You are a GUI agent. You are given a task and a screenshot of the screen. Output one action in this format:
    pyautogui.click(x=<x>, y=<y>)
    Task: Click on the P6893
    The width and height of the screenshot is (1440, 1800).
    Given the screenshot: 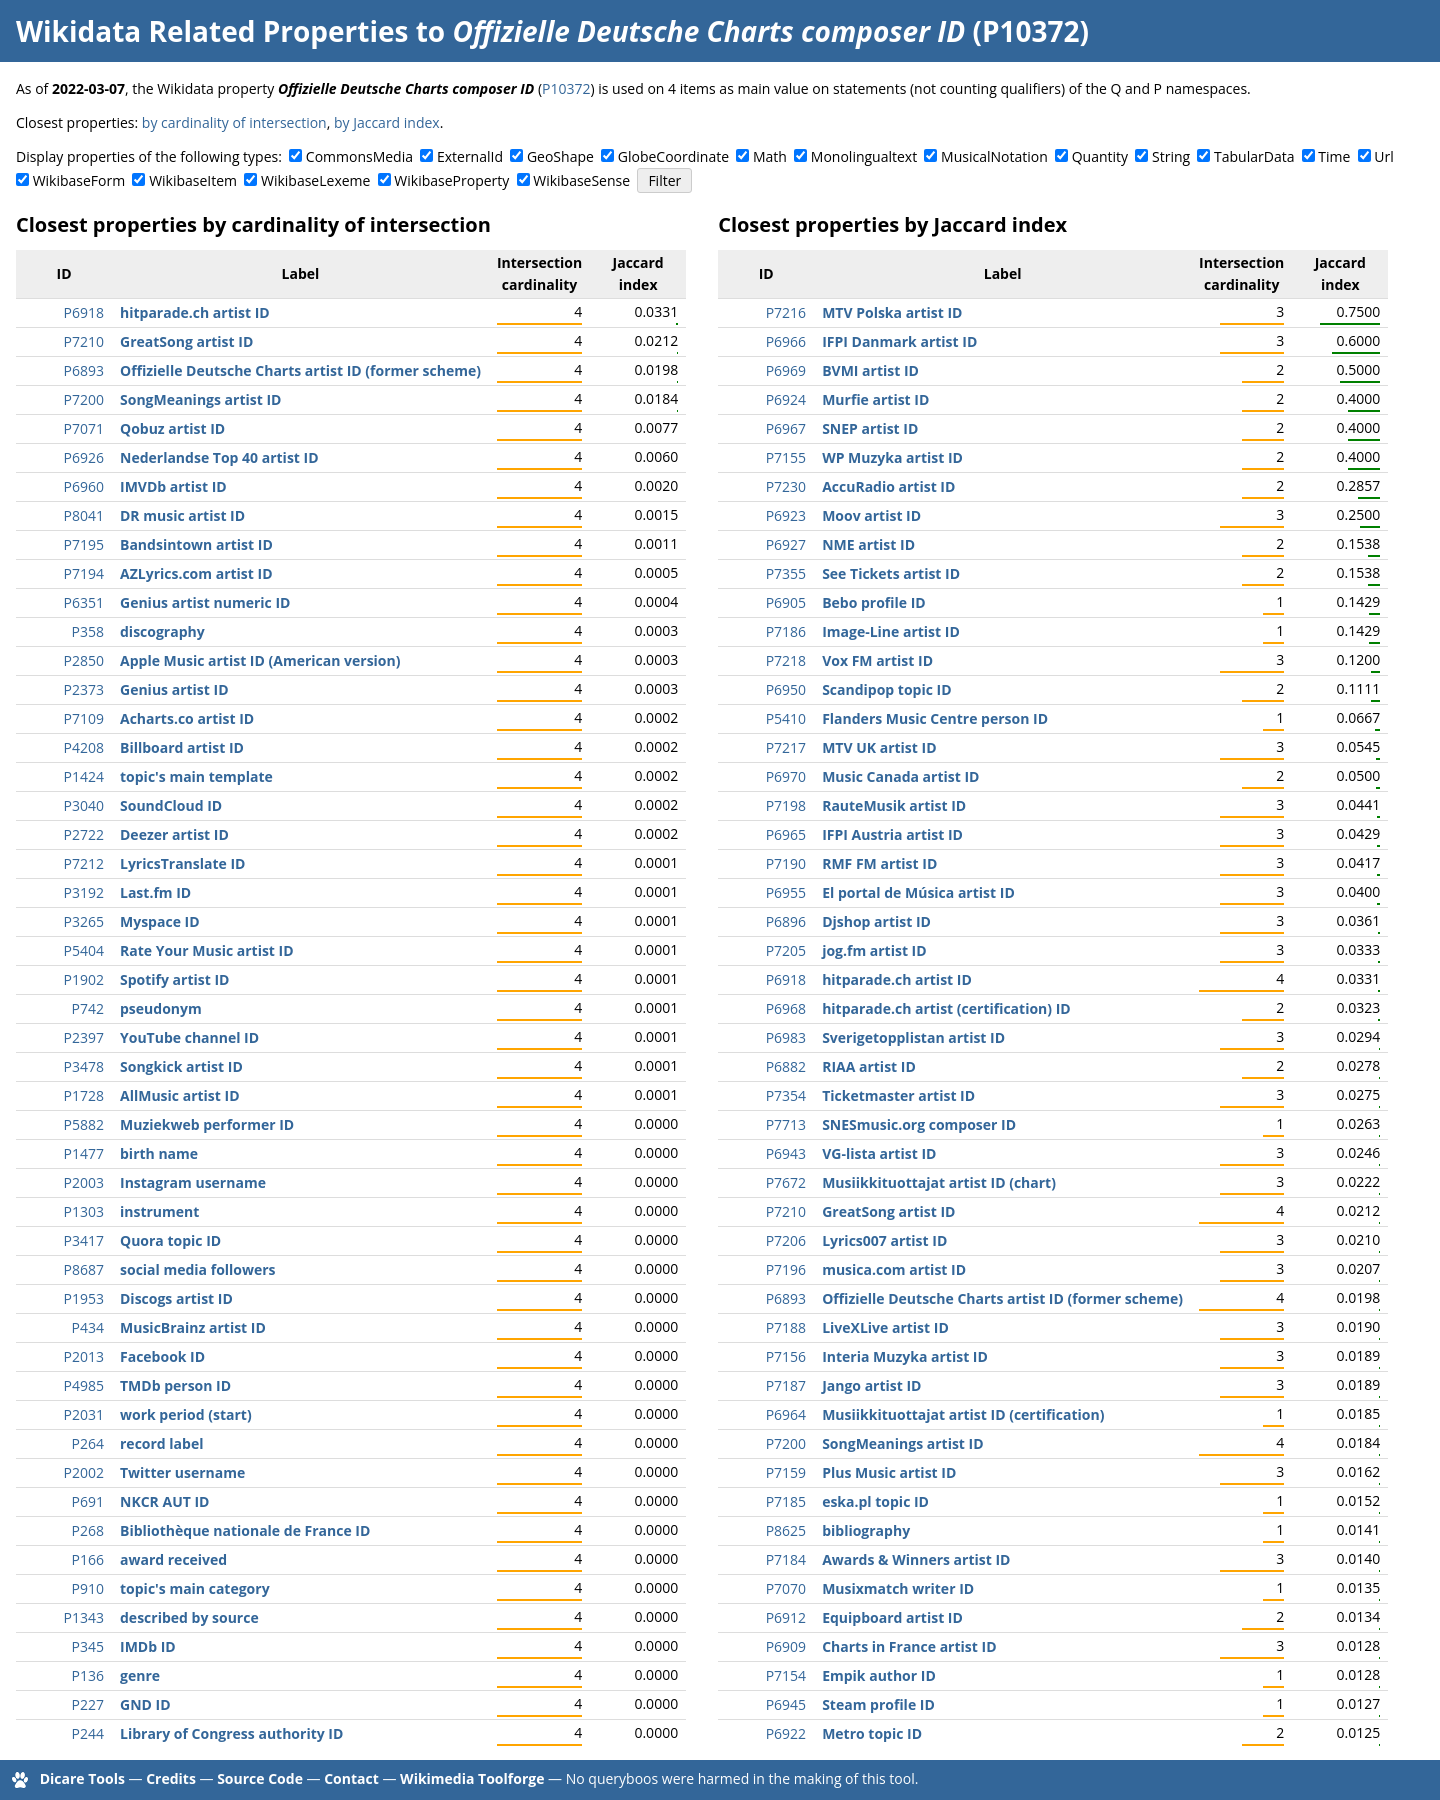 What is the action you would take?
    pyautogui.click(x=84, y=370)
    